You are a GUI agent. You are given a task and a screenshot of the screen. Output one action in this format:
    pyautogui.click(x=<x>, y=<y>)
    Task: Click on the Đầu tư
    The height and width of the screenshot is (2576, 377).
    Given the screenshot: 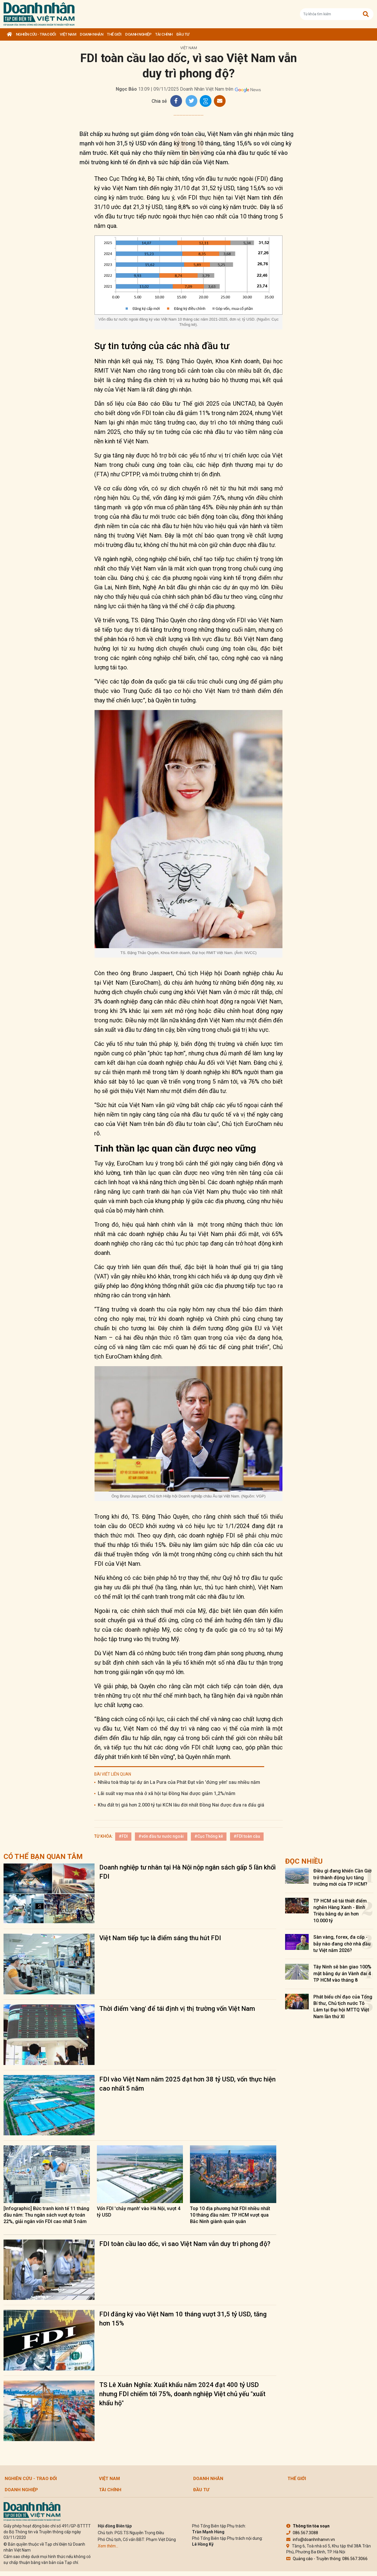 What is the action you would take?
    pyautogui.click(x=182, y=34)
    